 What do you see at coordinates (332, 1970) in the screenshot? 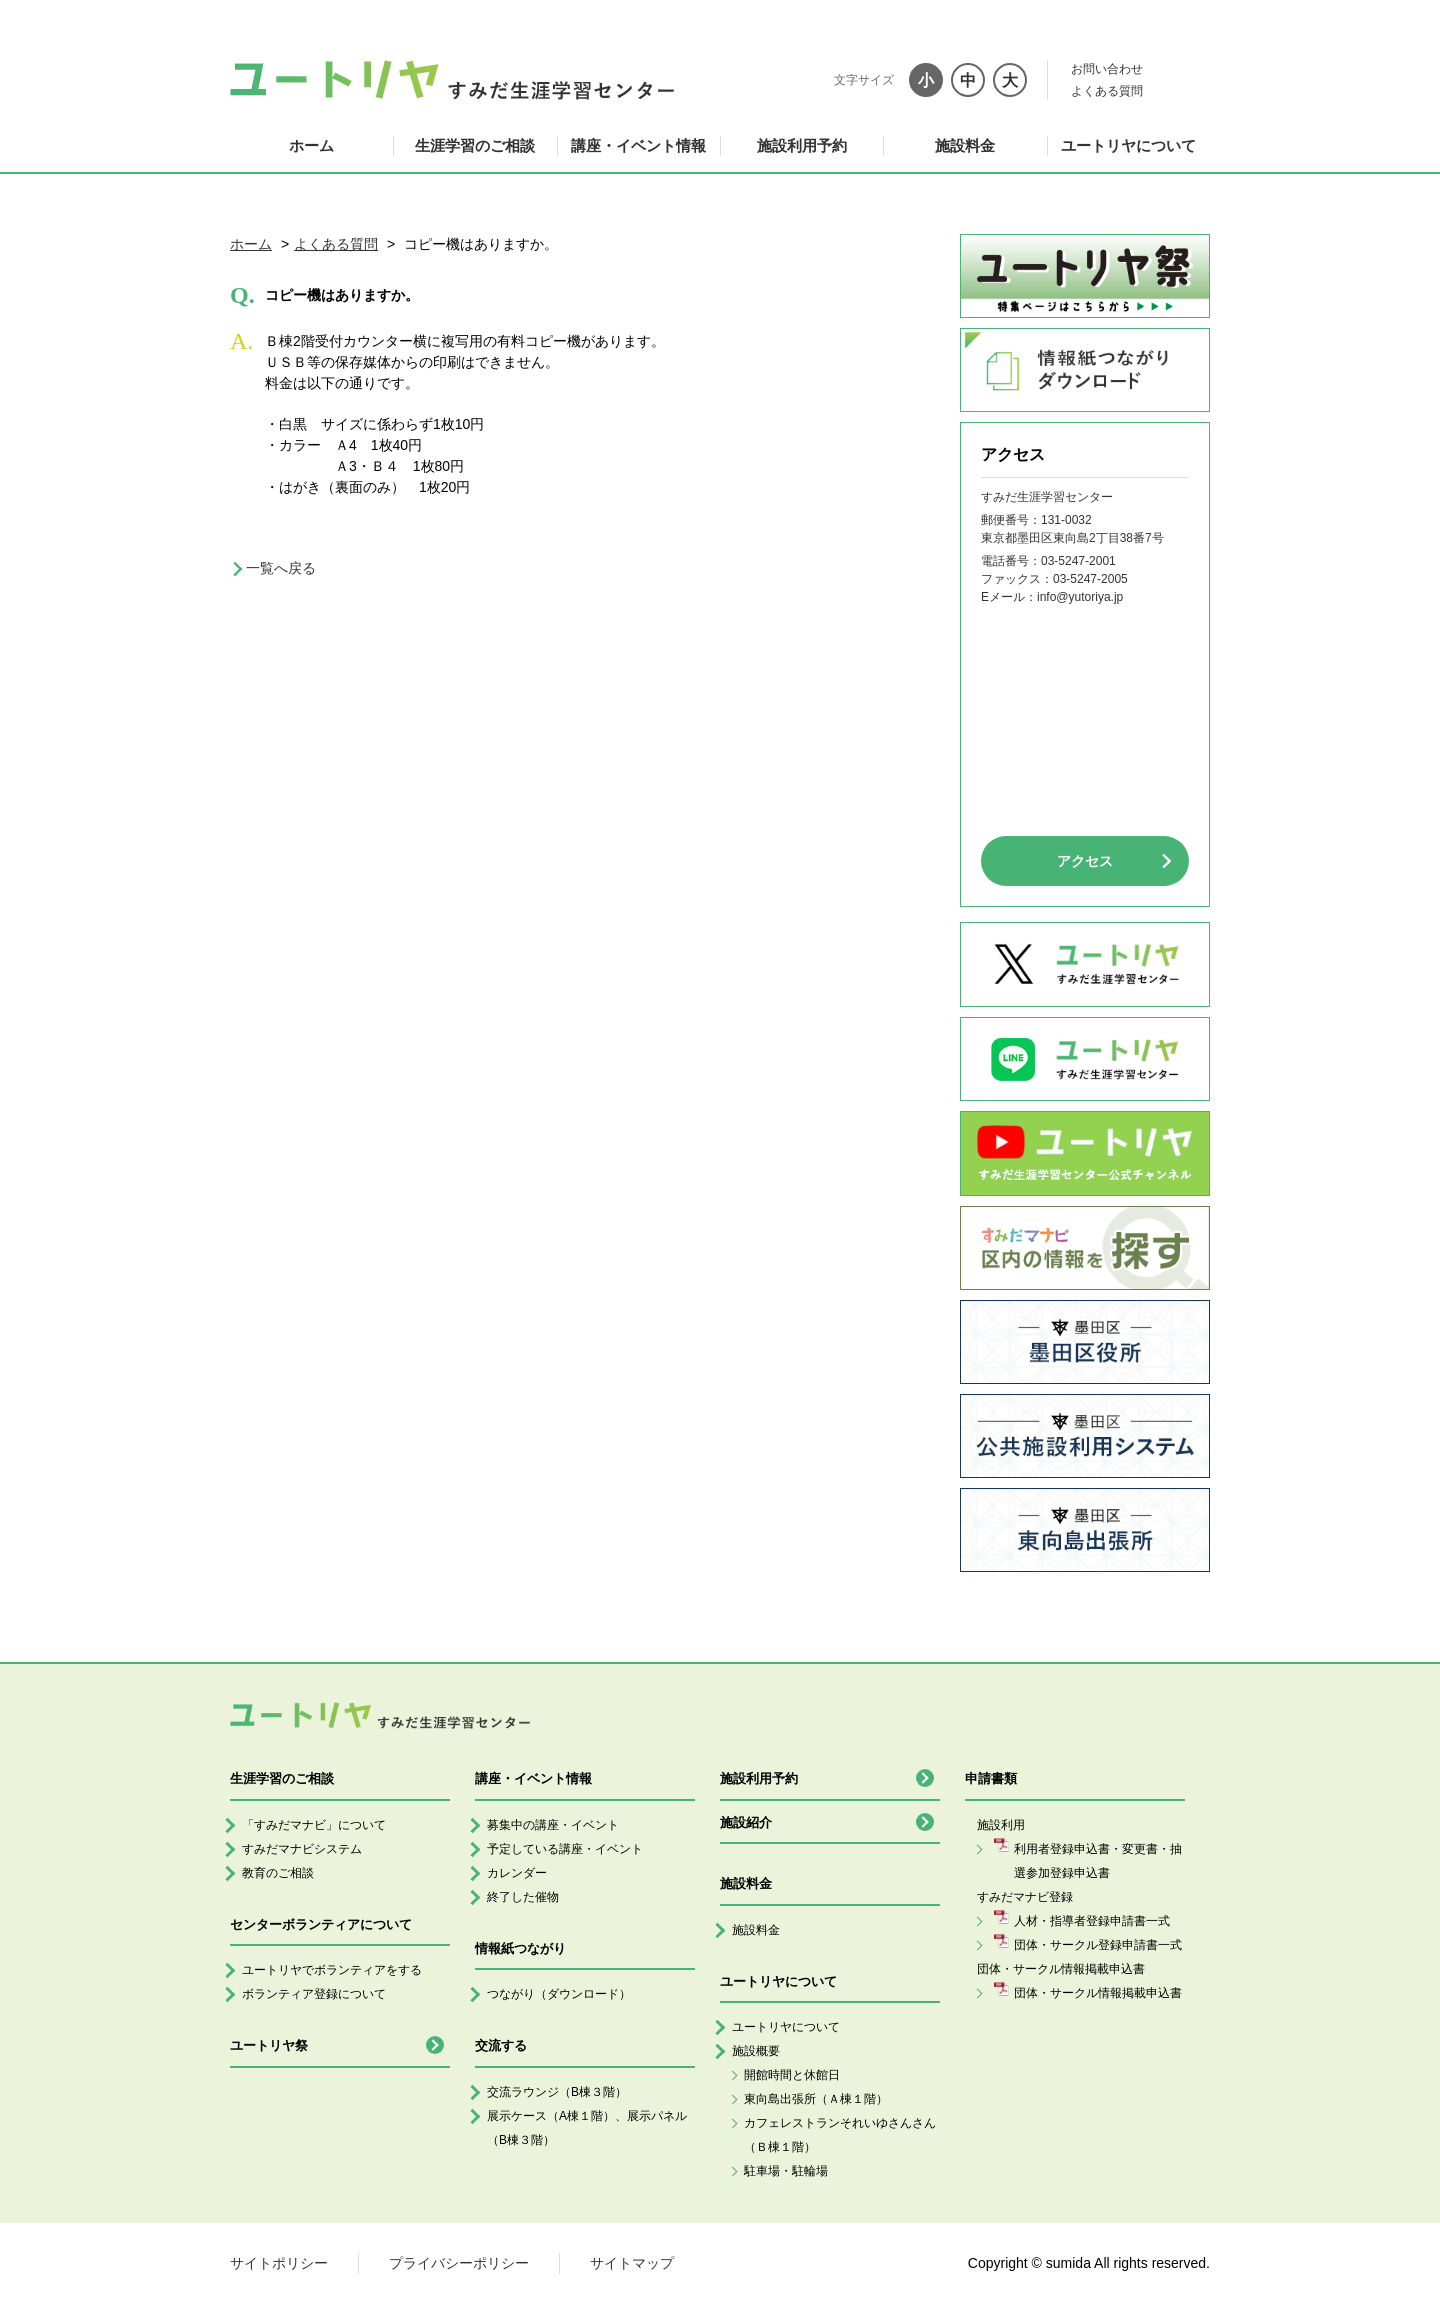
I see `ユートリヤでボランティアをする` at bounding box center [332, 1970].